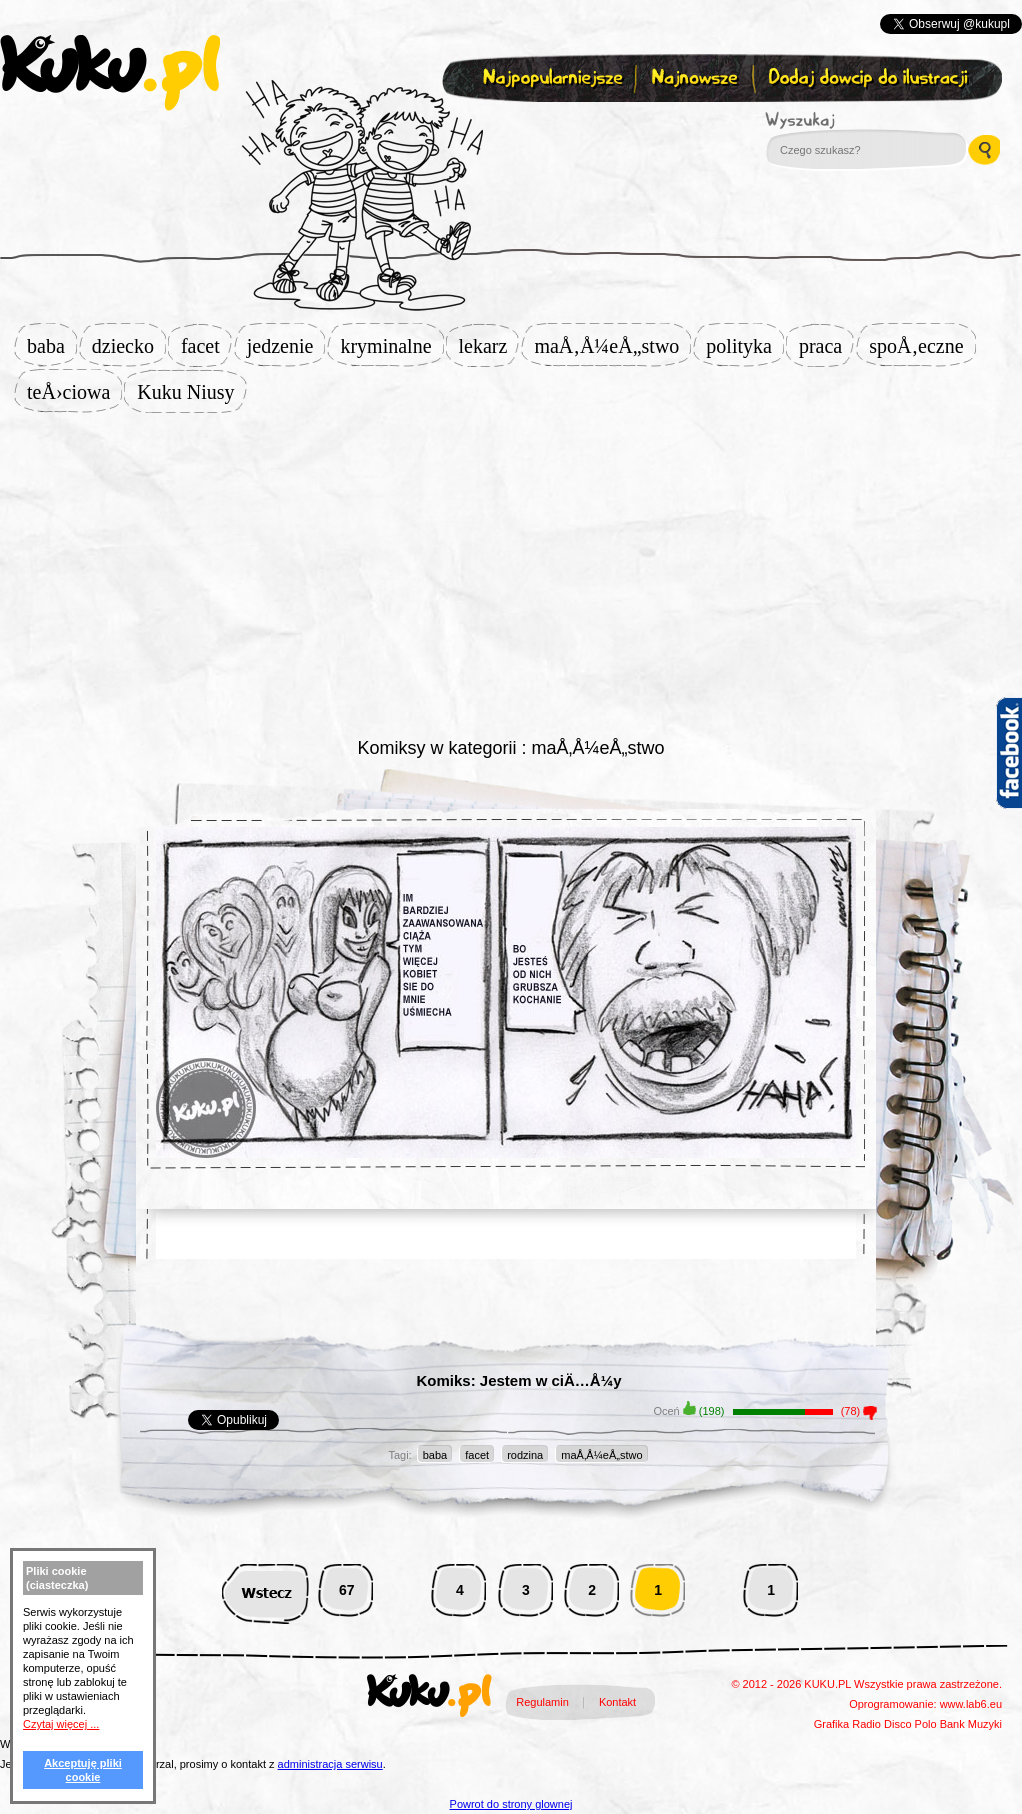  I want to click on teÅ›ciowa, so click(74, 392).